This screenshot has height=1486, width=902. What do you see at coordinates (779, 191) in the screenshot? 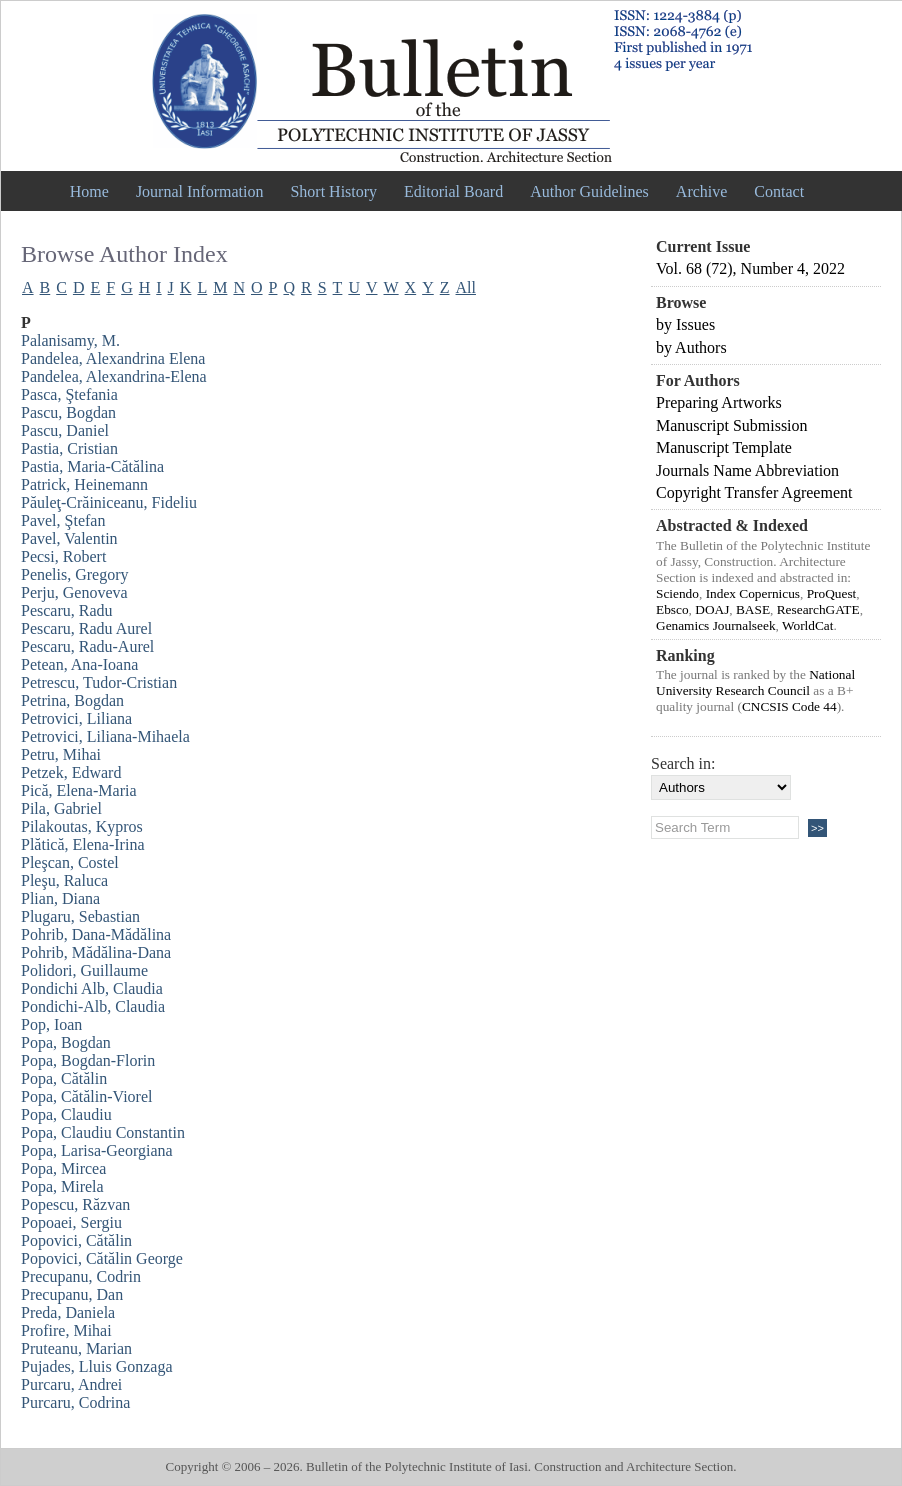
I see `Contact` at bounding box center [779, 191].